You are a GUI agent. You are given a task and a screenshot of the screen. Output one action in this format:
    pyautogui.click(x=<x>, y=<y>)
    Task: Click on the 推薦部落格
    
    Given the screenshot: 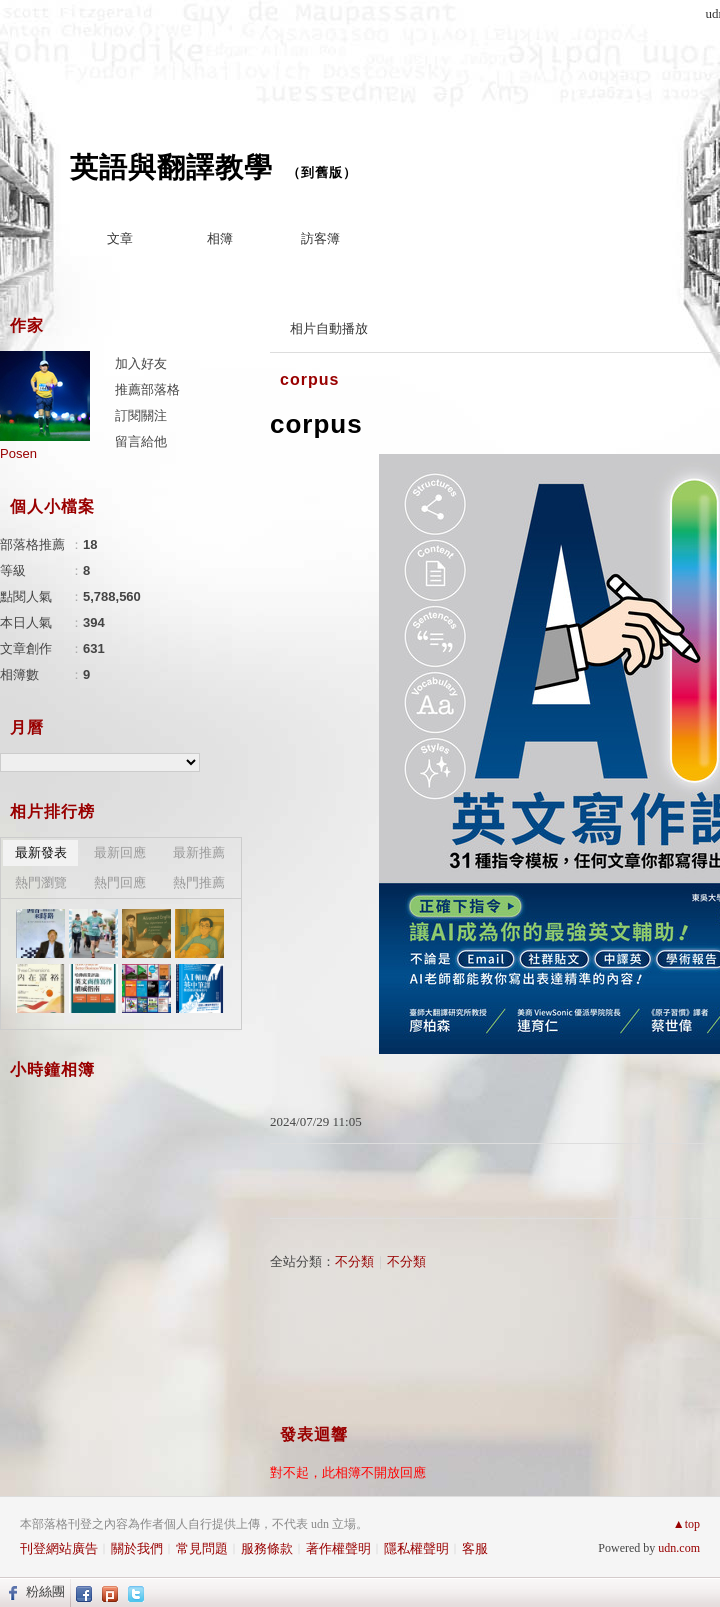 What is the action you would take?
    pyautogui.click(x=147, y=389)
    